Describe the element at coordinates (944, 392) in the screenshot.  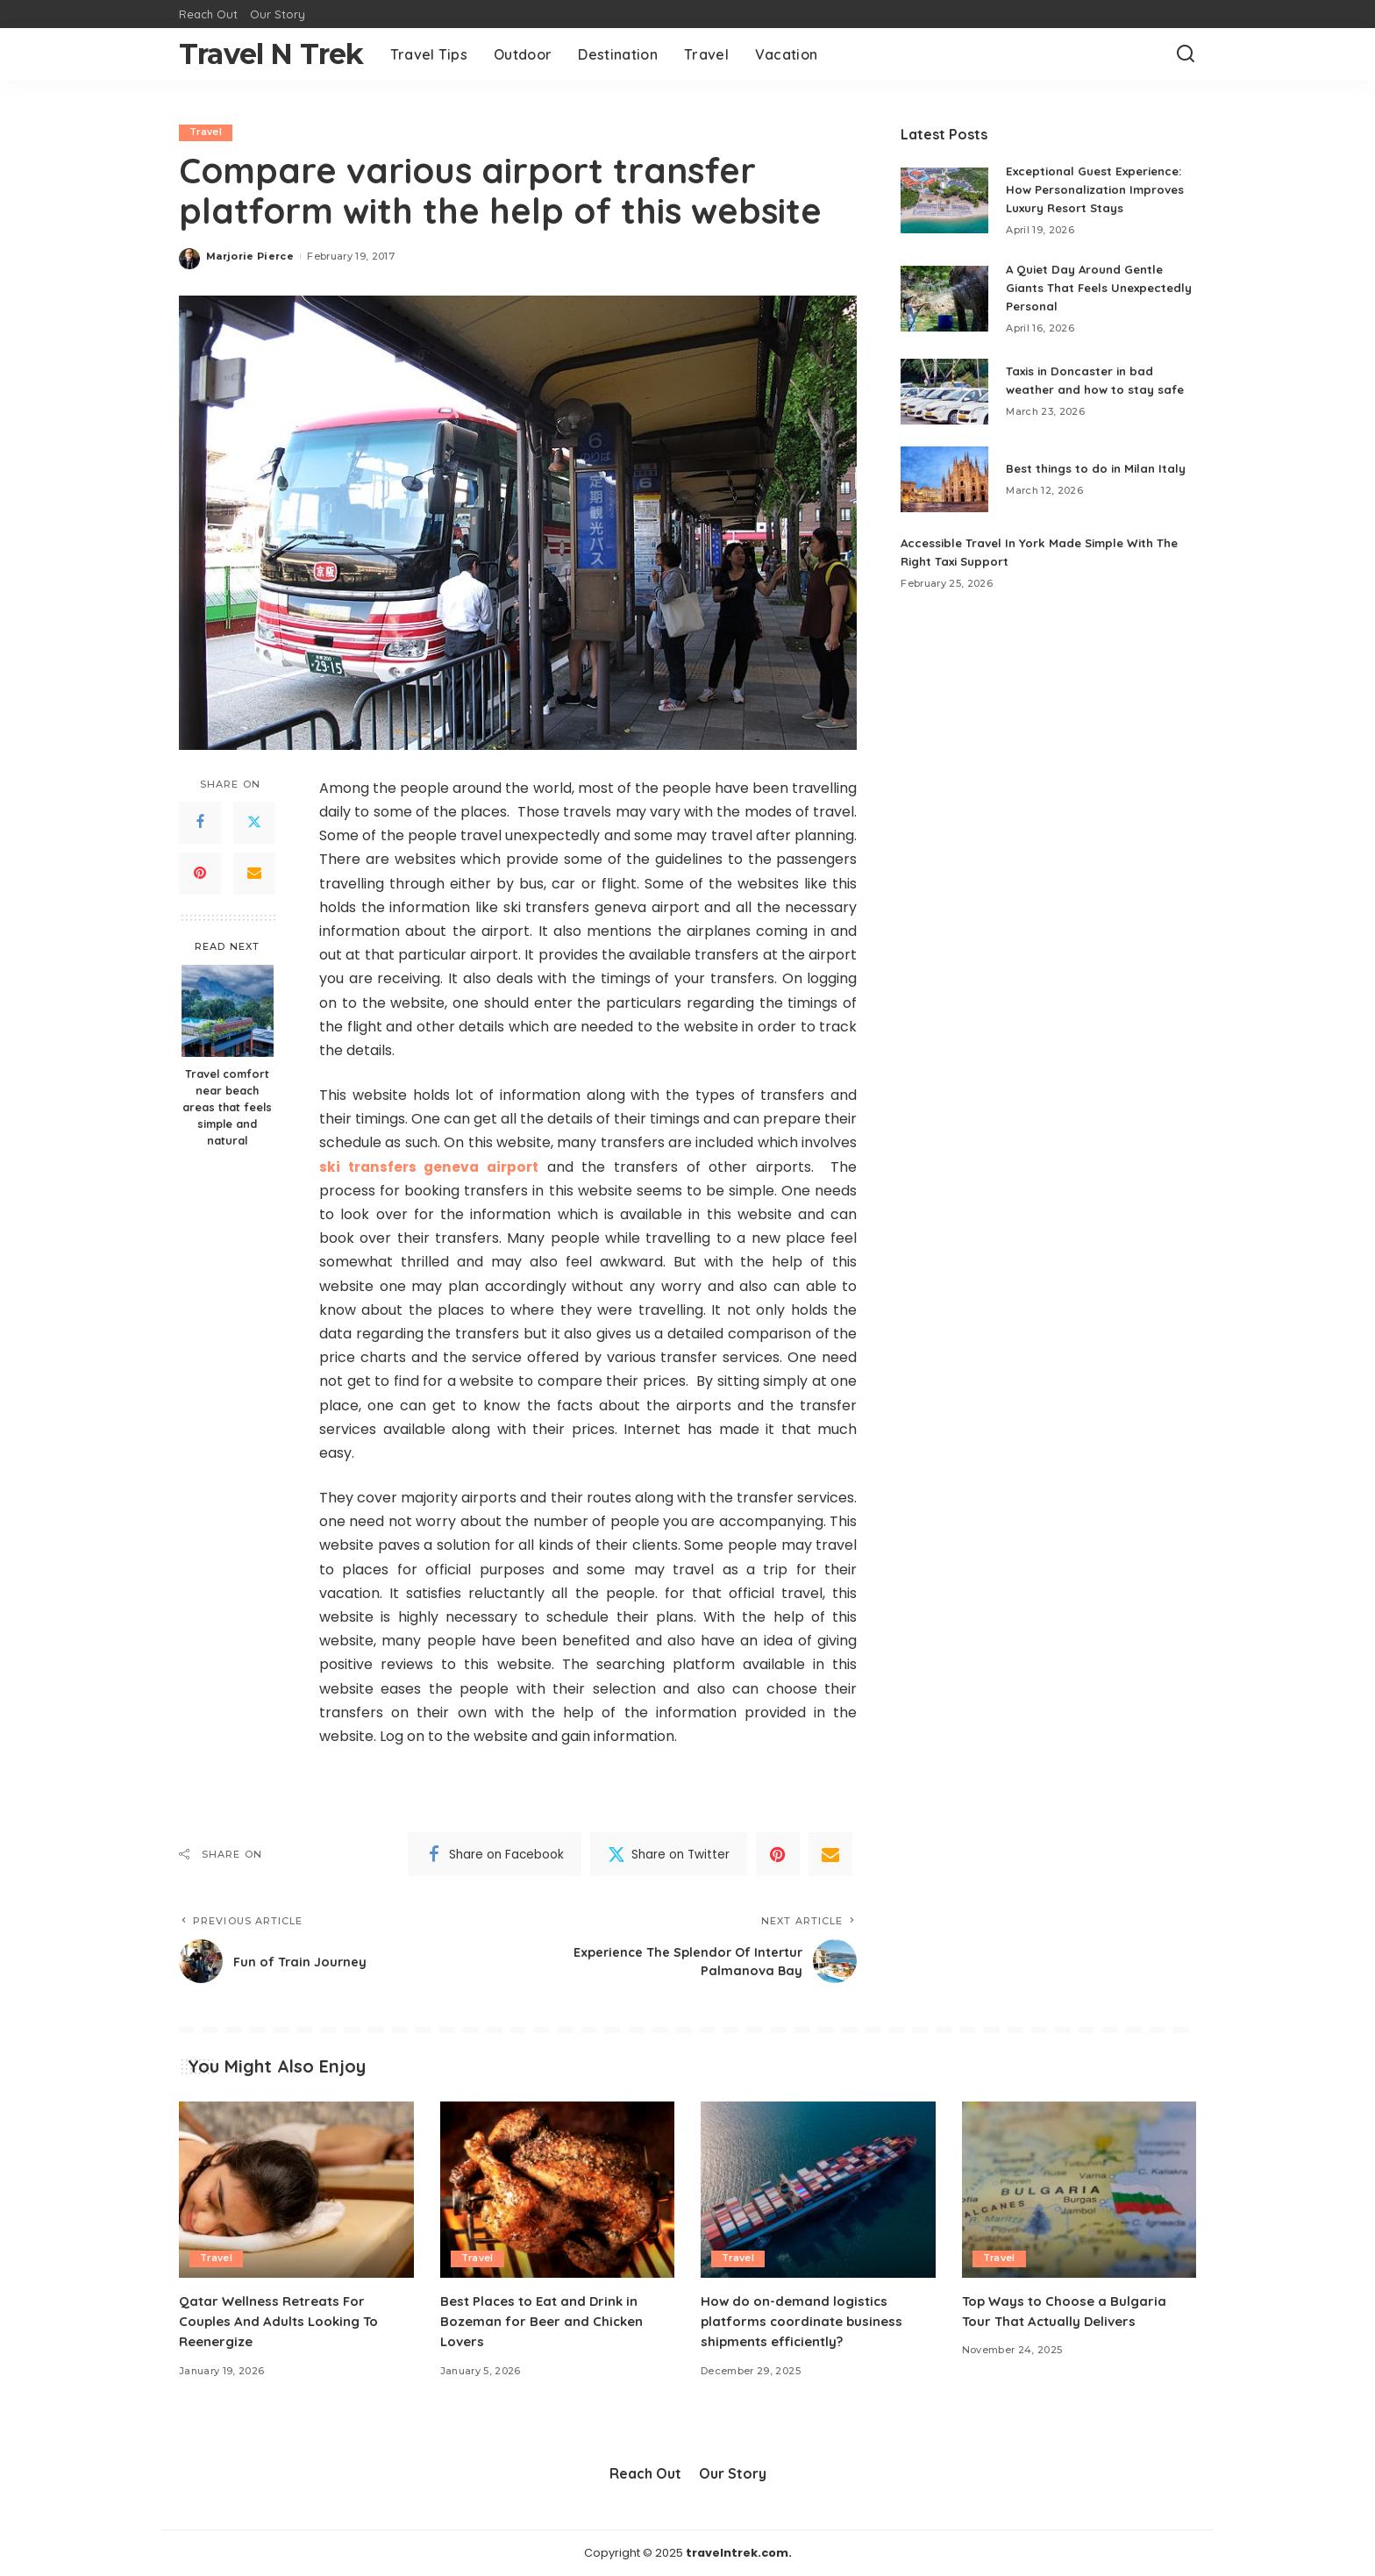
I see `[Taxis in Doncaster in bad weather and how to stay safe]` at that location.